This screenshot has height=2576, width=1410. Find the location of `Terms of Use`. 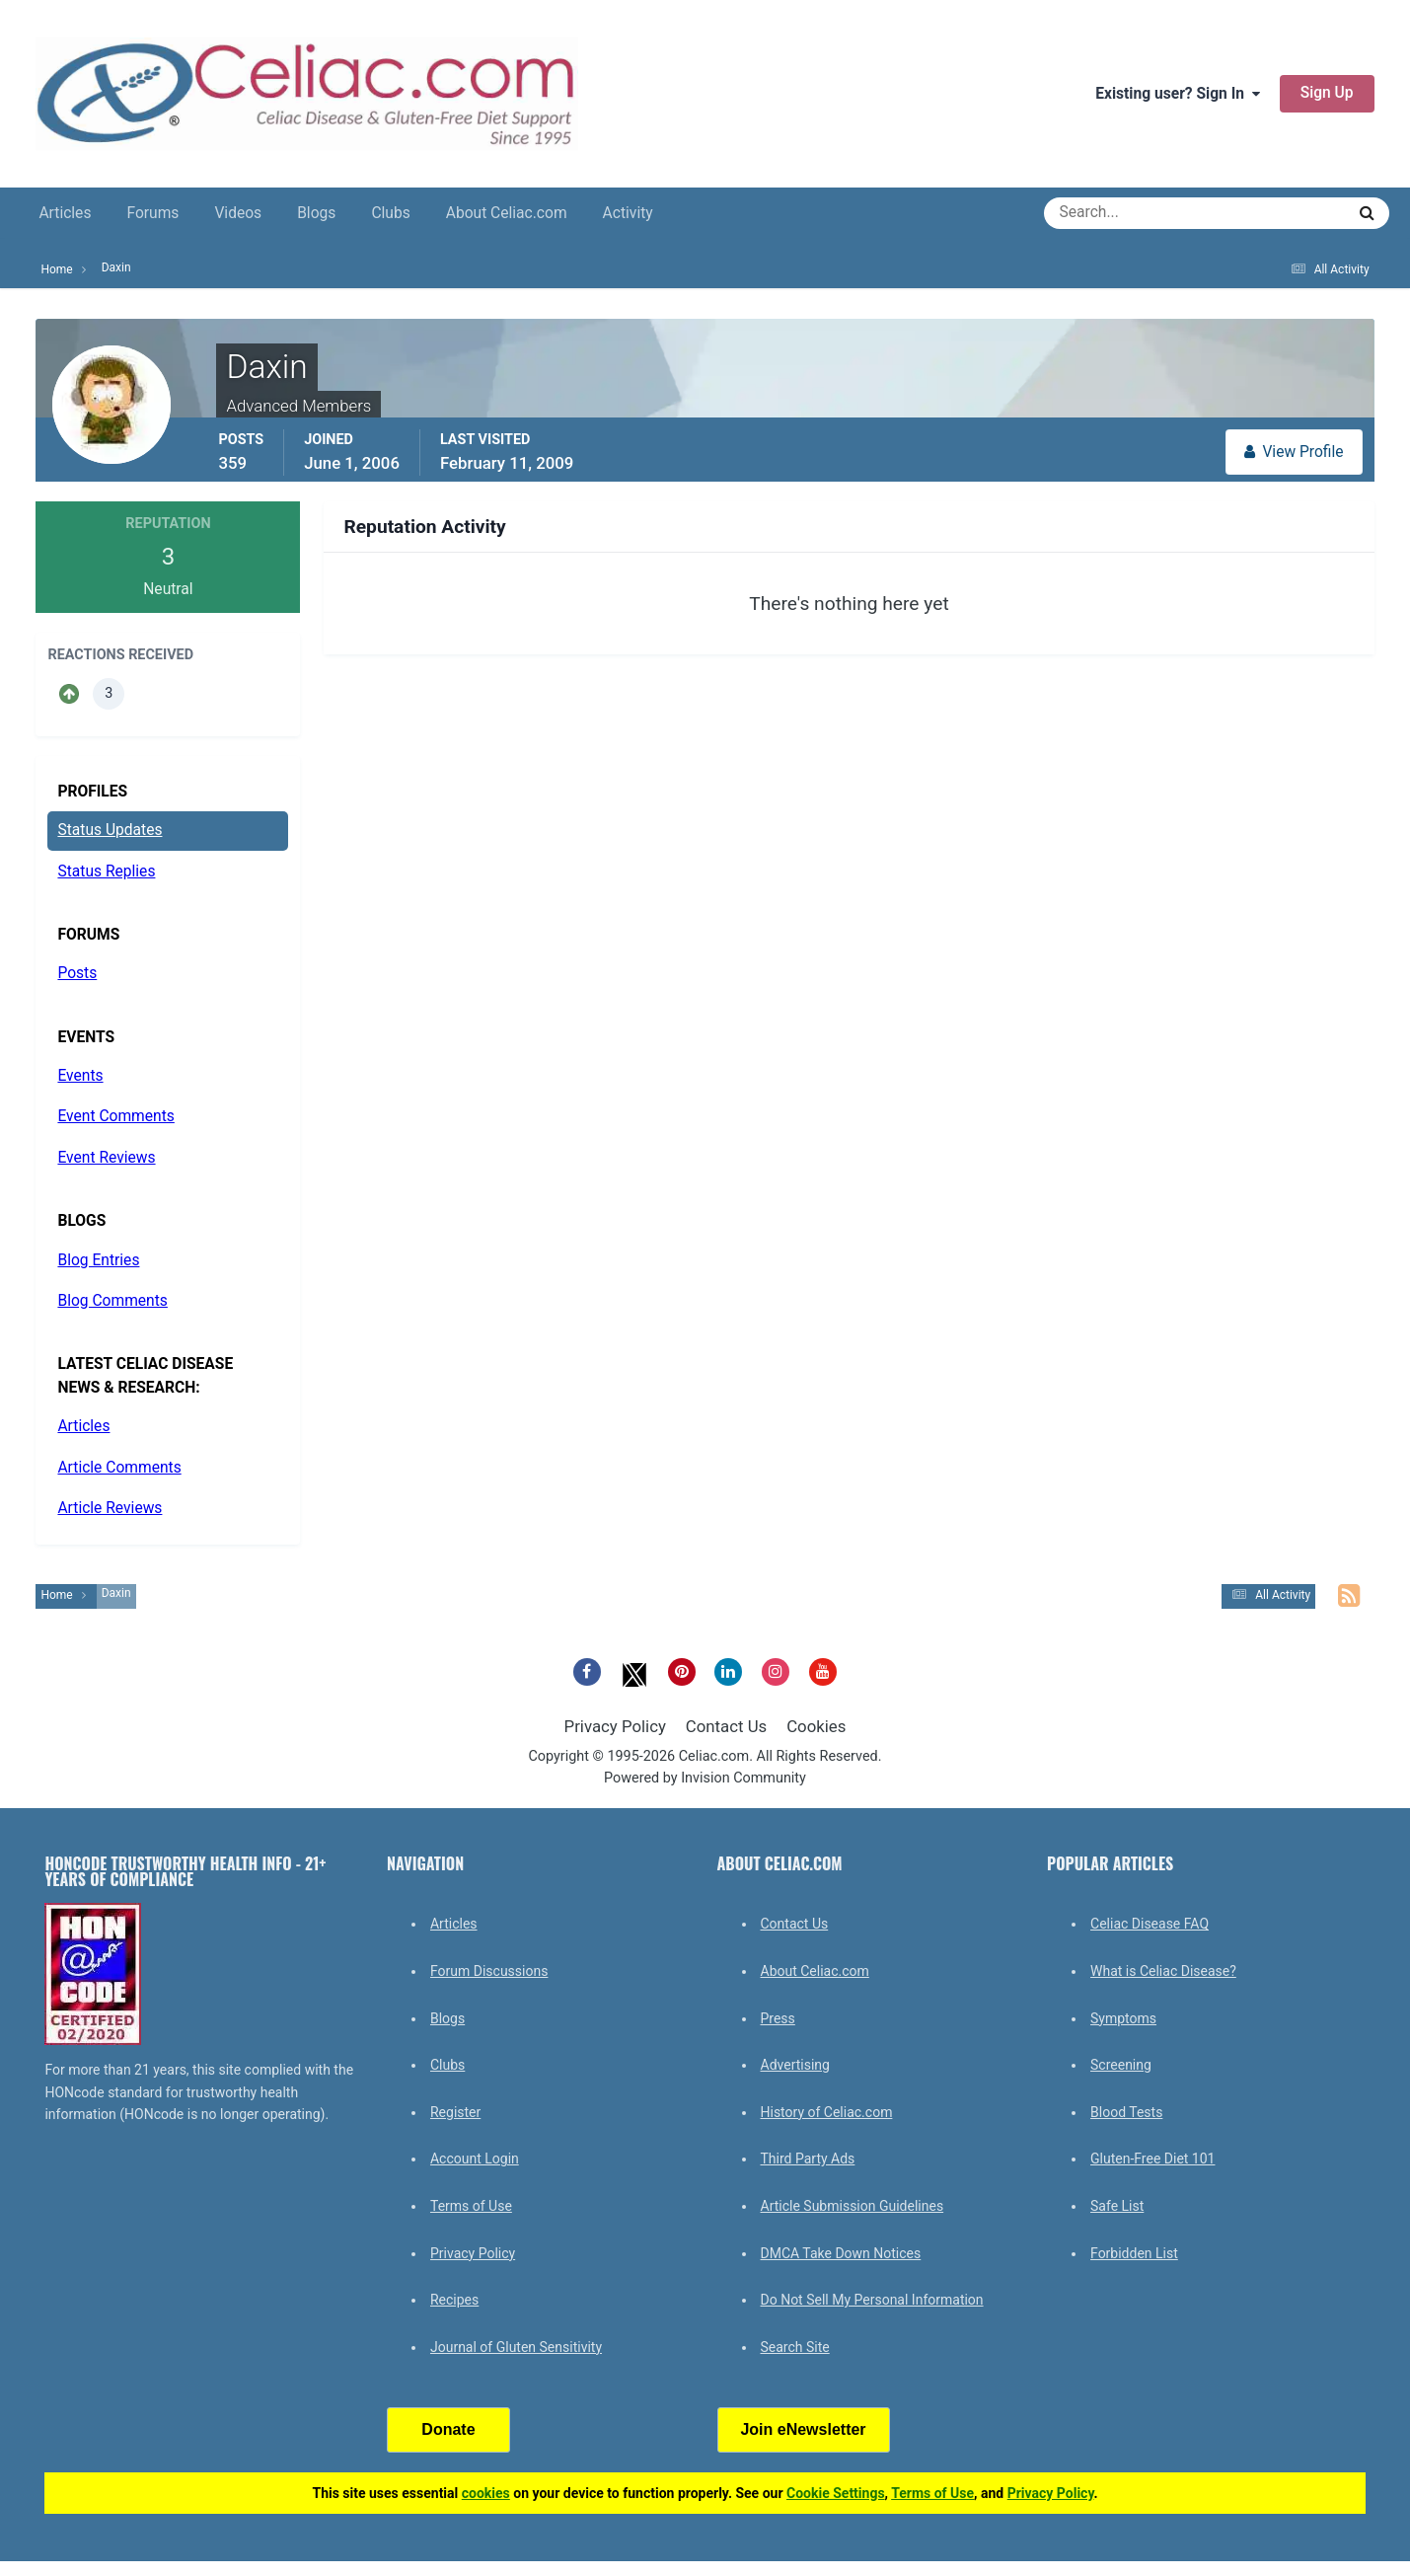

Terms of Use is located at coordinates (471, 2206).